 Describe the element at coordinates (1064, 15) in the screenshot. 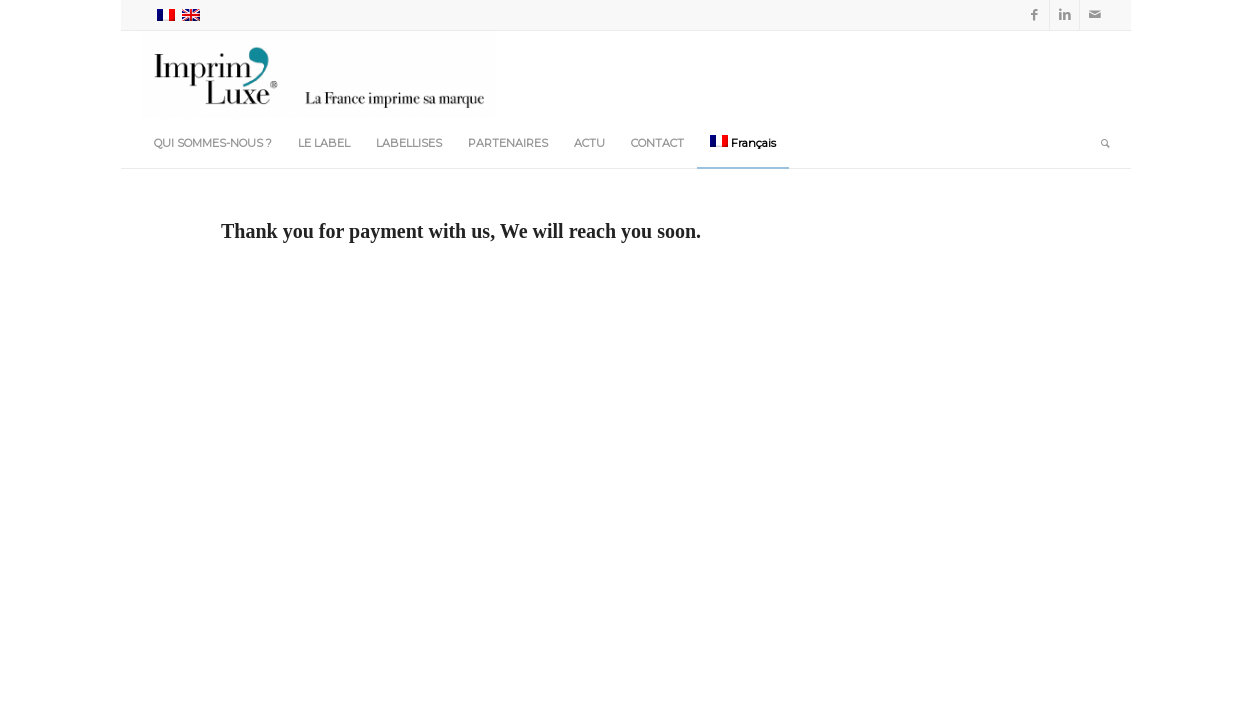

I see `[Lien vers LinkedIn]` at that location.